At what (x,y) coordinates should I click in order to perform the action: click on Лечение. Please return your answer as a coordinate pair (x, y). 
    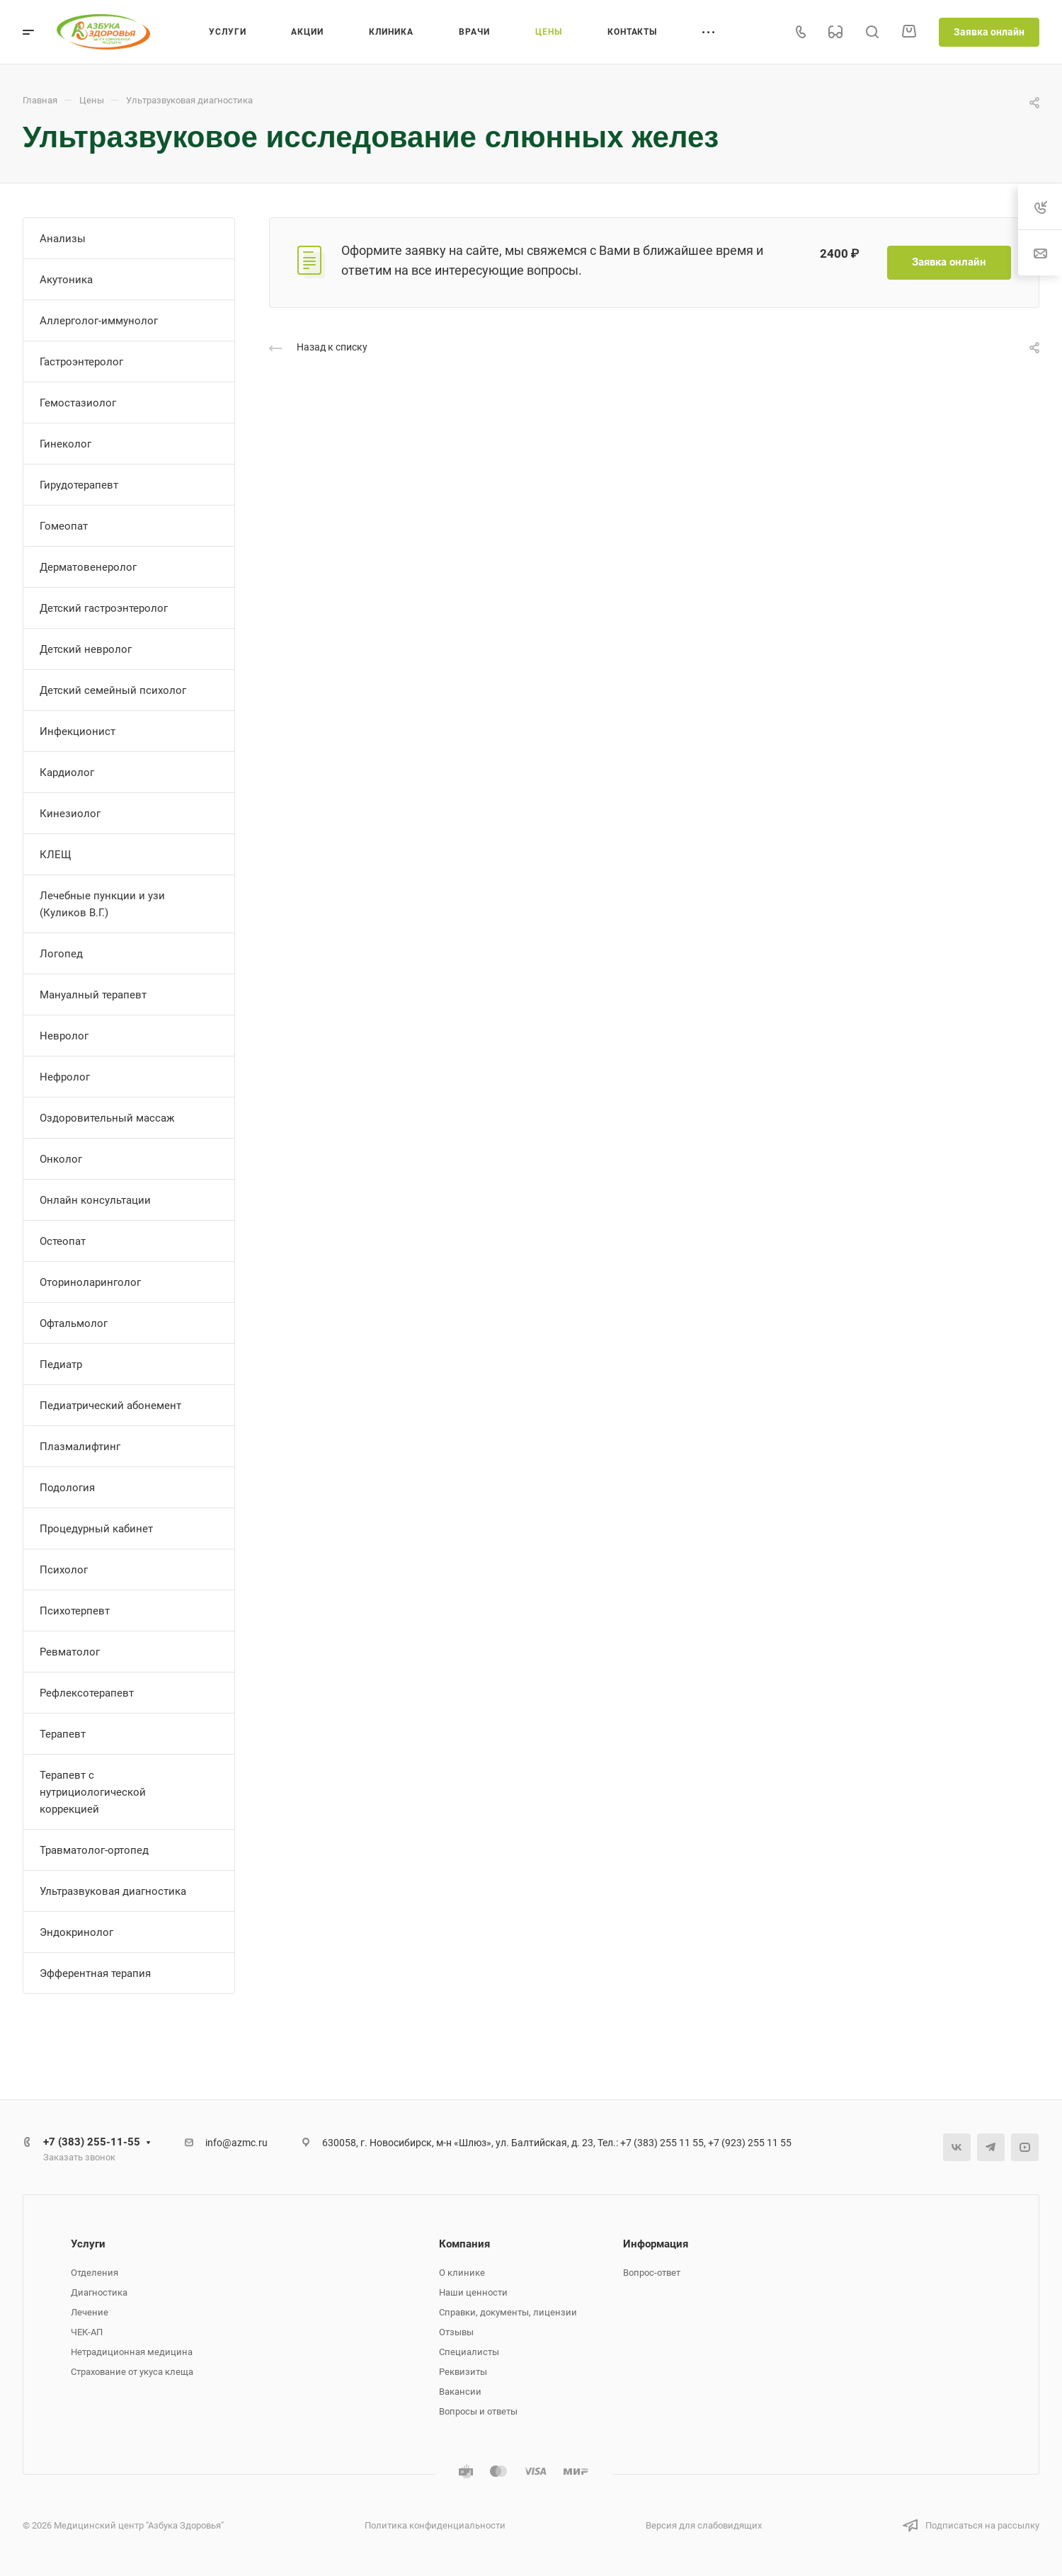
    Looking at the image, I should click on (89, 2312).